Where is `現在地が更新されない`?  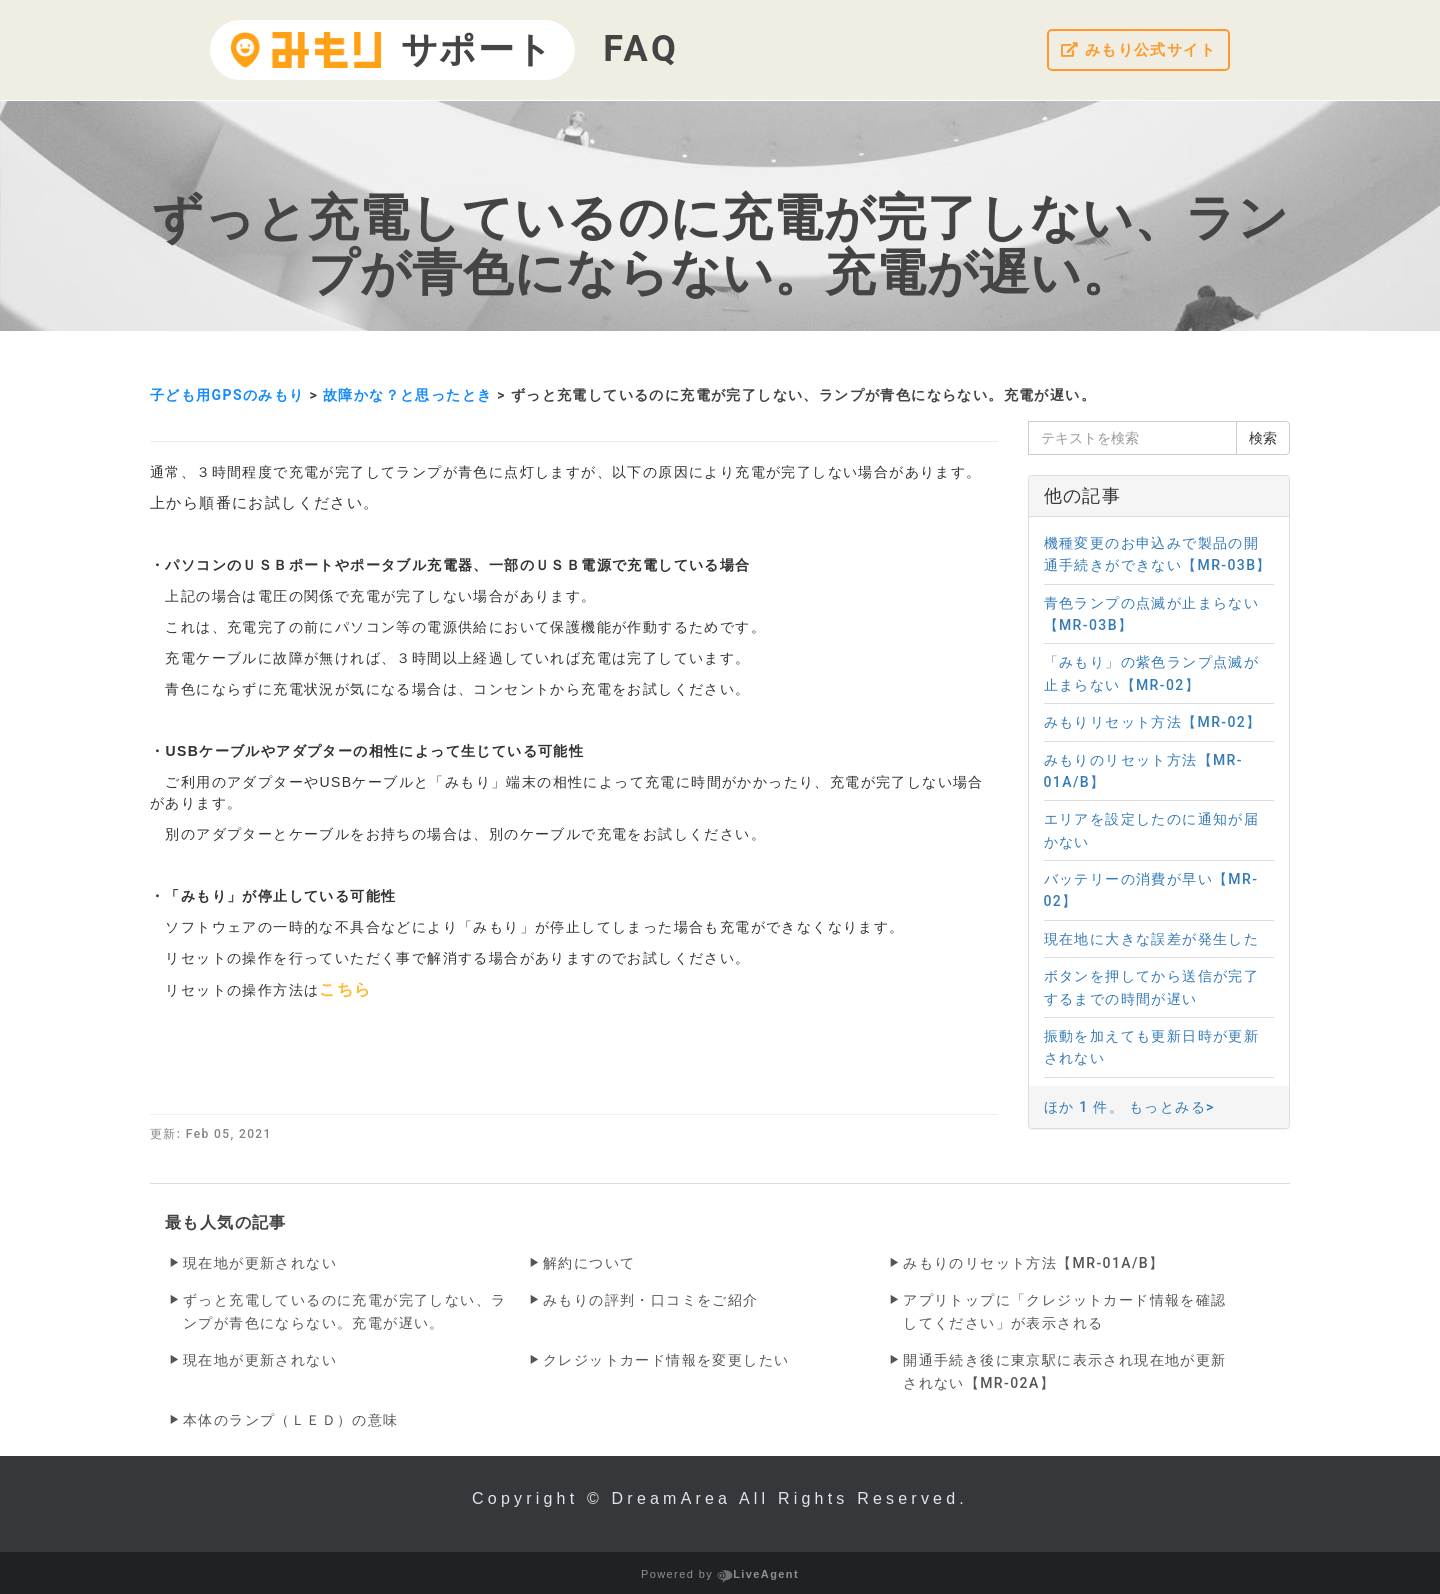 現在地が更新されない is located at coordinates (260, 1263).